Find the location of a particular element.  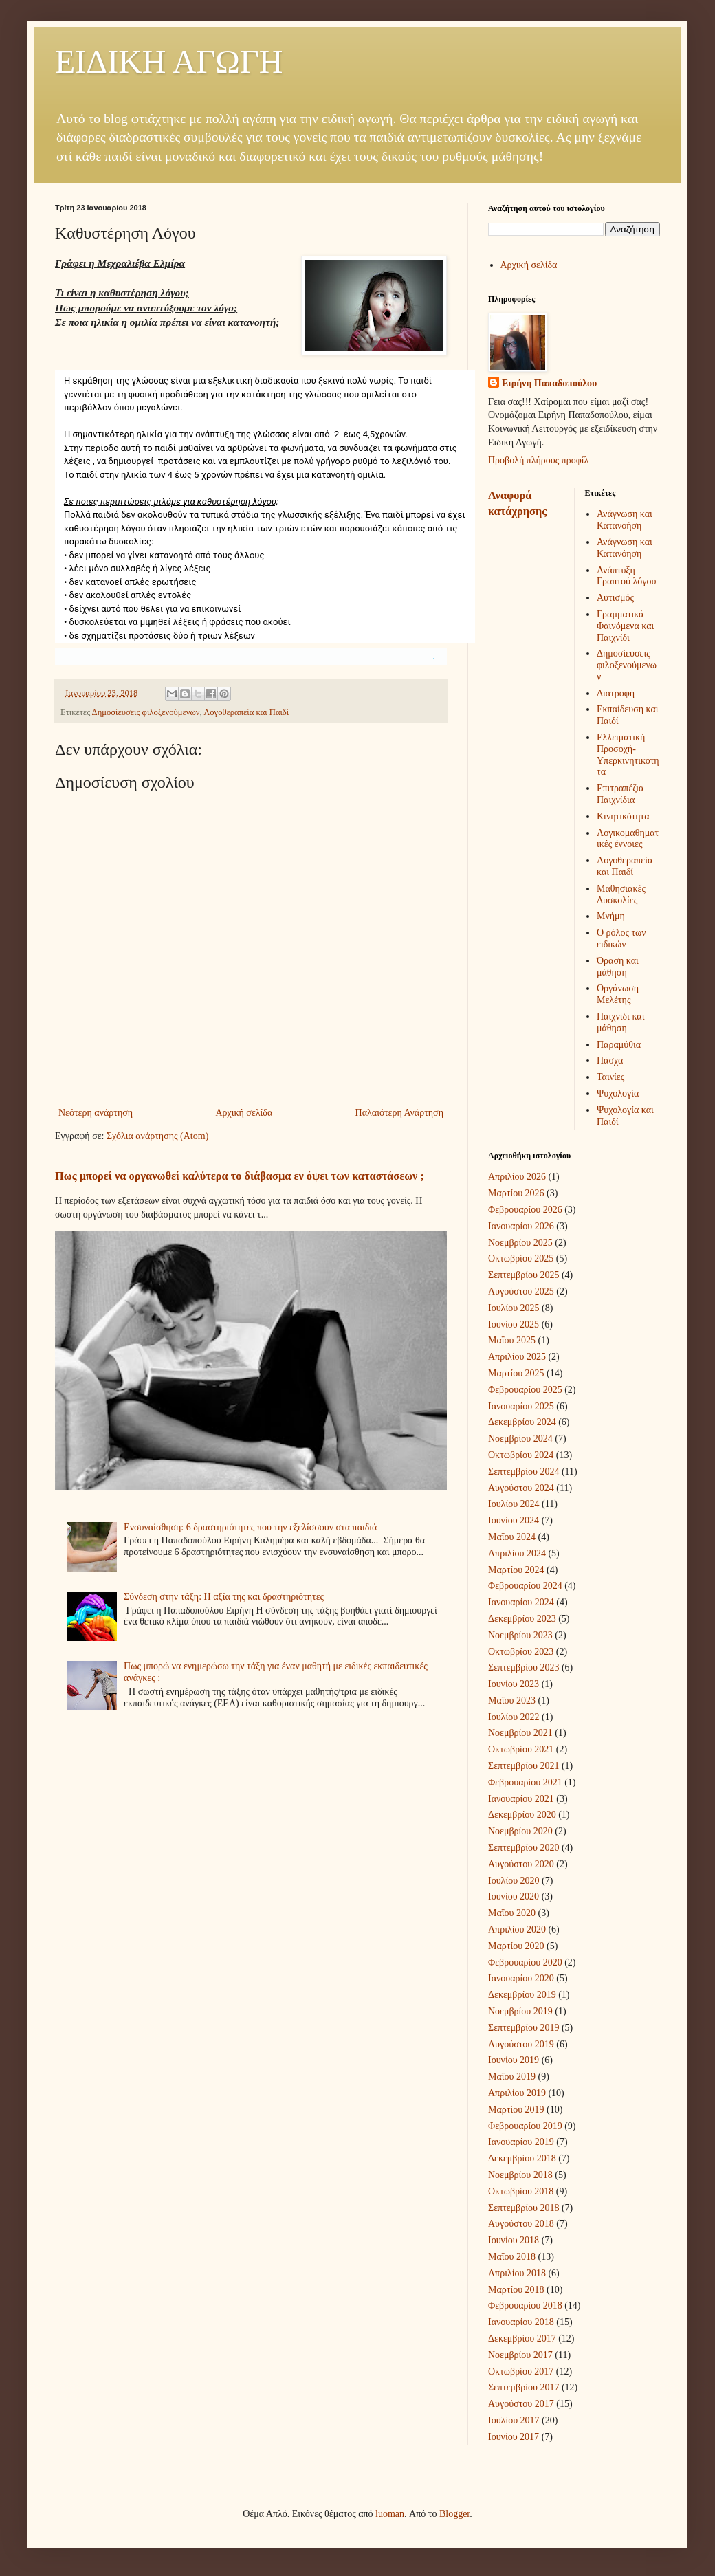

Ελλειματική Προσοχή-Υπερκινητικοτητα is located at coordinates (628, 754).